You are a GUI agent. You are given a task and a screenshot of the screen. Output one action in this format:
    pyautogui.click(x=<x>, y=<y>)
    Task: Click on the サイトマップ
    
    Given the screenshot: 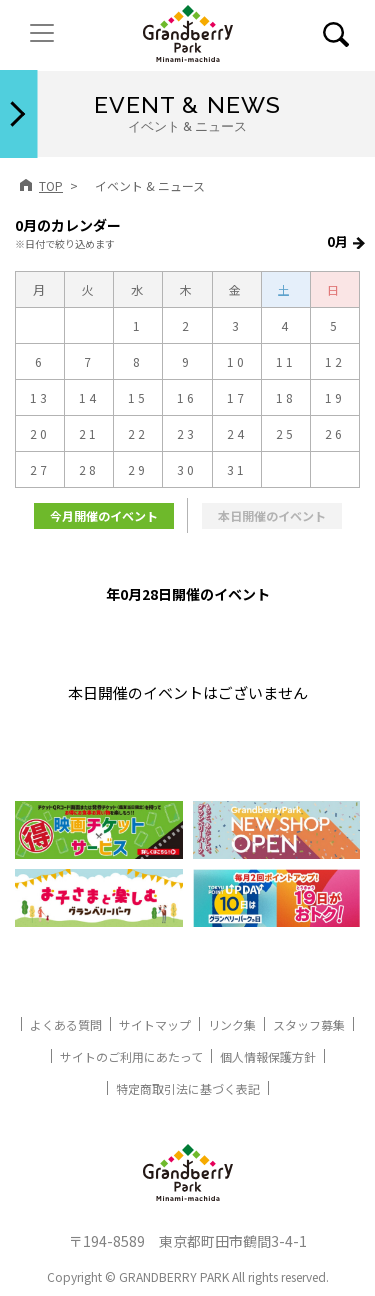 What is the action you would take?
    pyautogui.click(x=155, y=1024)
    